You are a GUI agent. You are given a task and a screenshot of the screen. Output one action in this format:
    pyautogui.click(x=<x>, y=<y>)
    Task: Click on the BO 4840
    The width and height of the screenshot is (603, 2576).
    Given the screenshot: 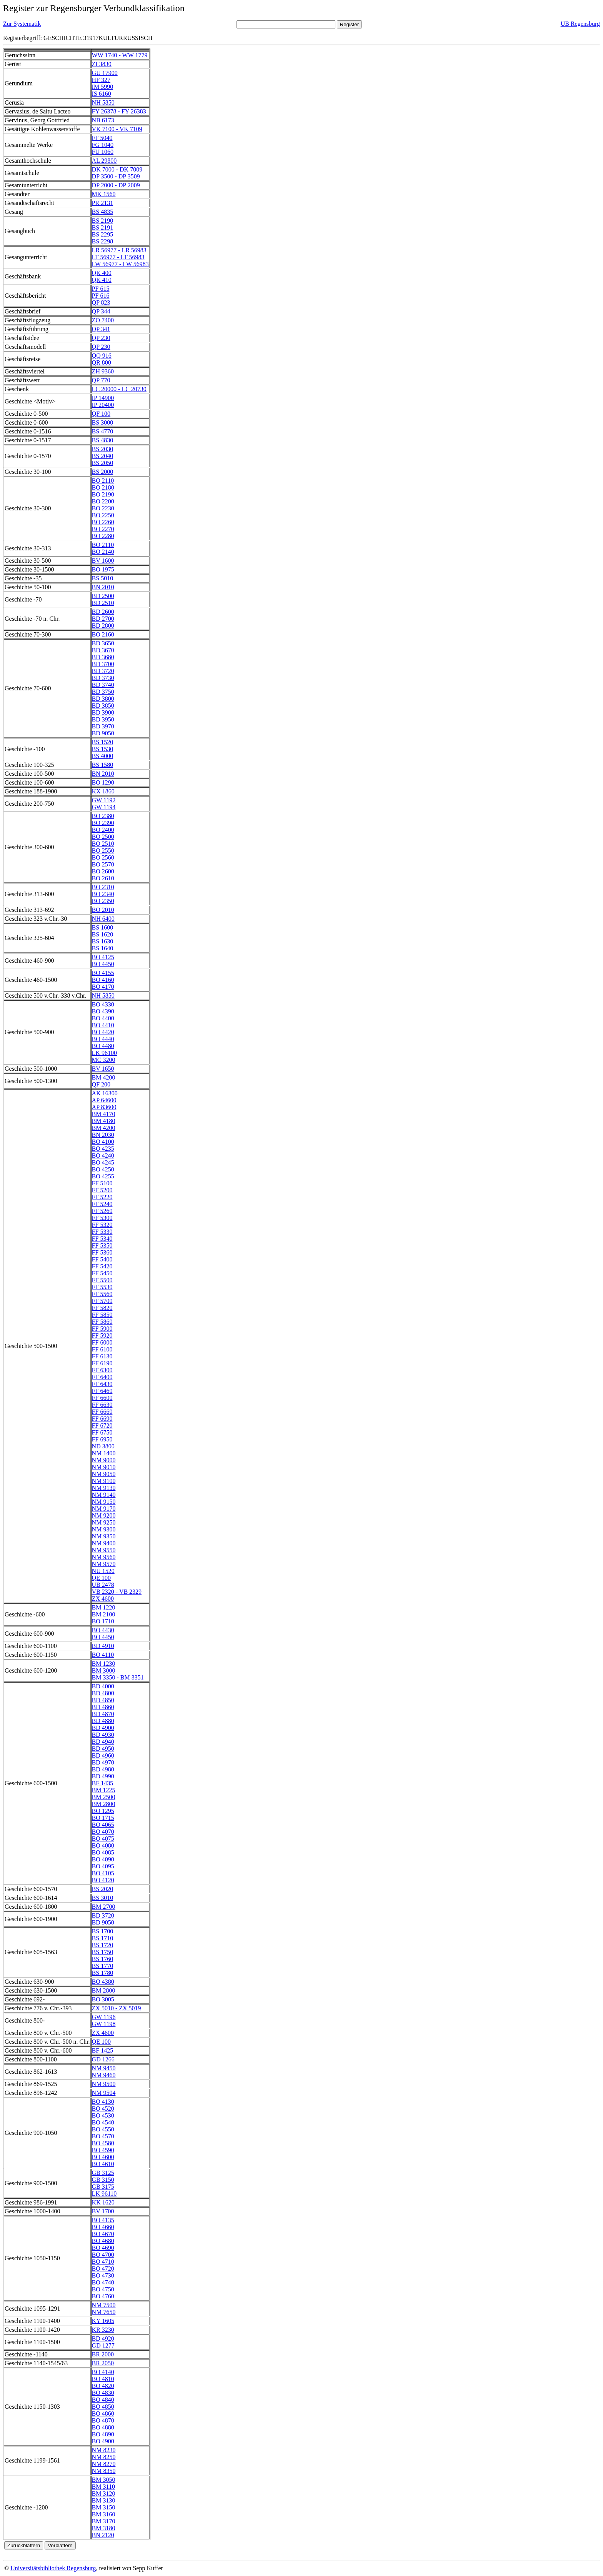 What is the action you would take?
    pyautogui.click(x=103, y=2399)
    